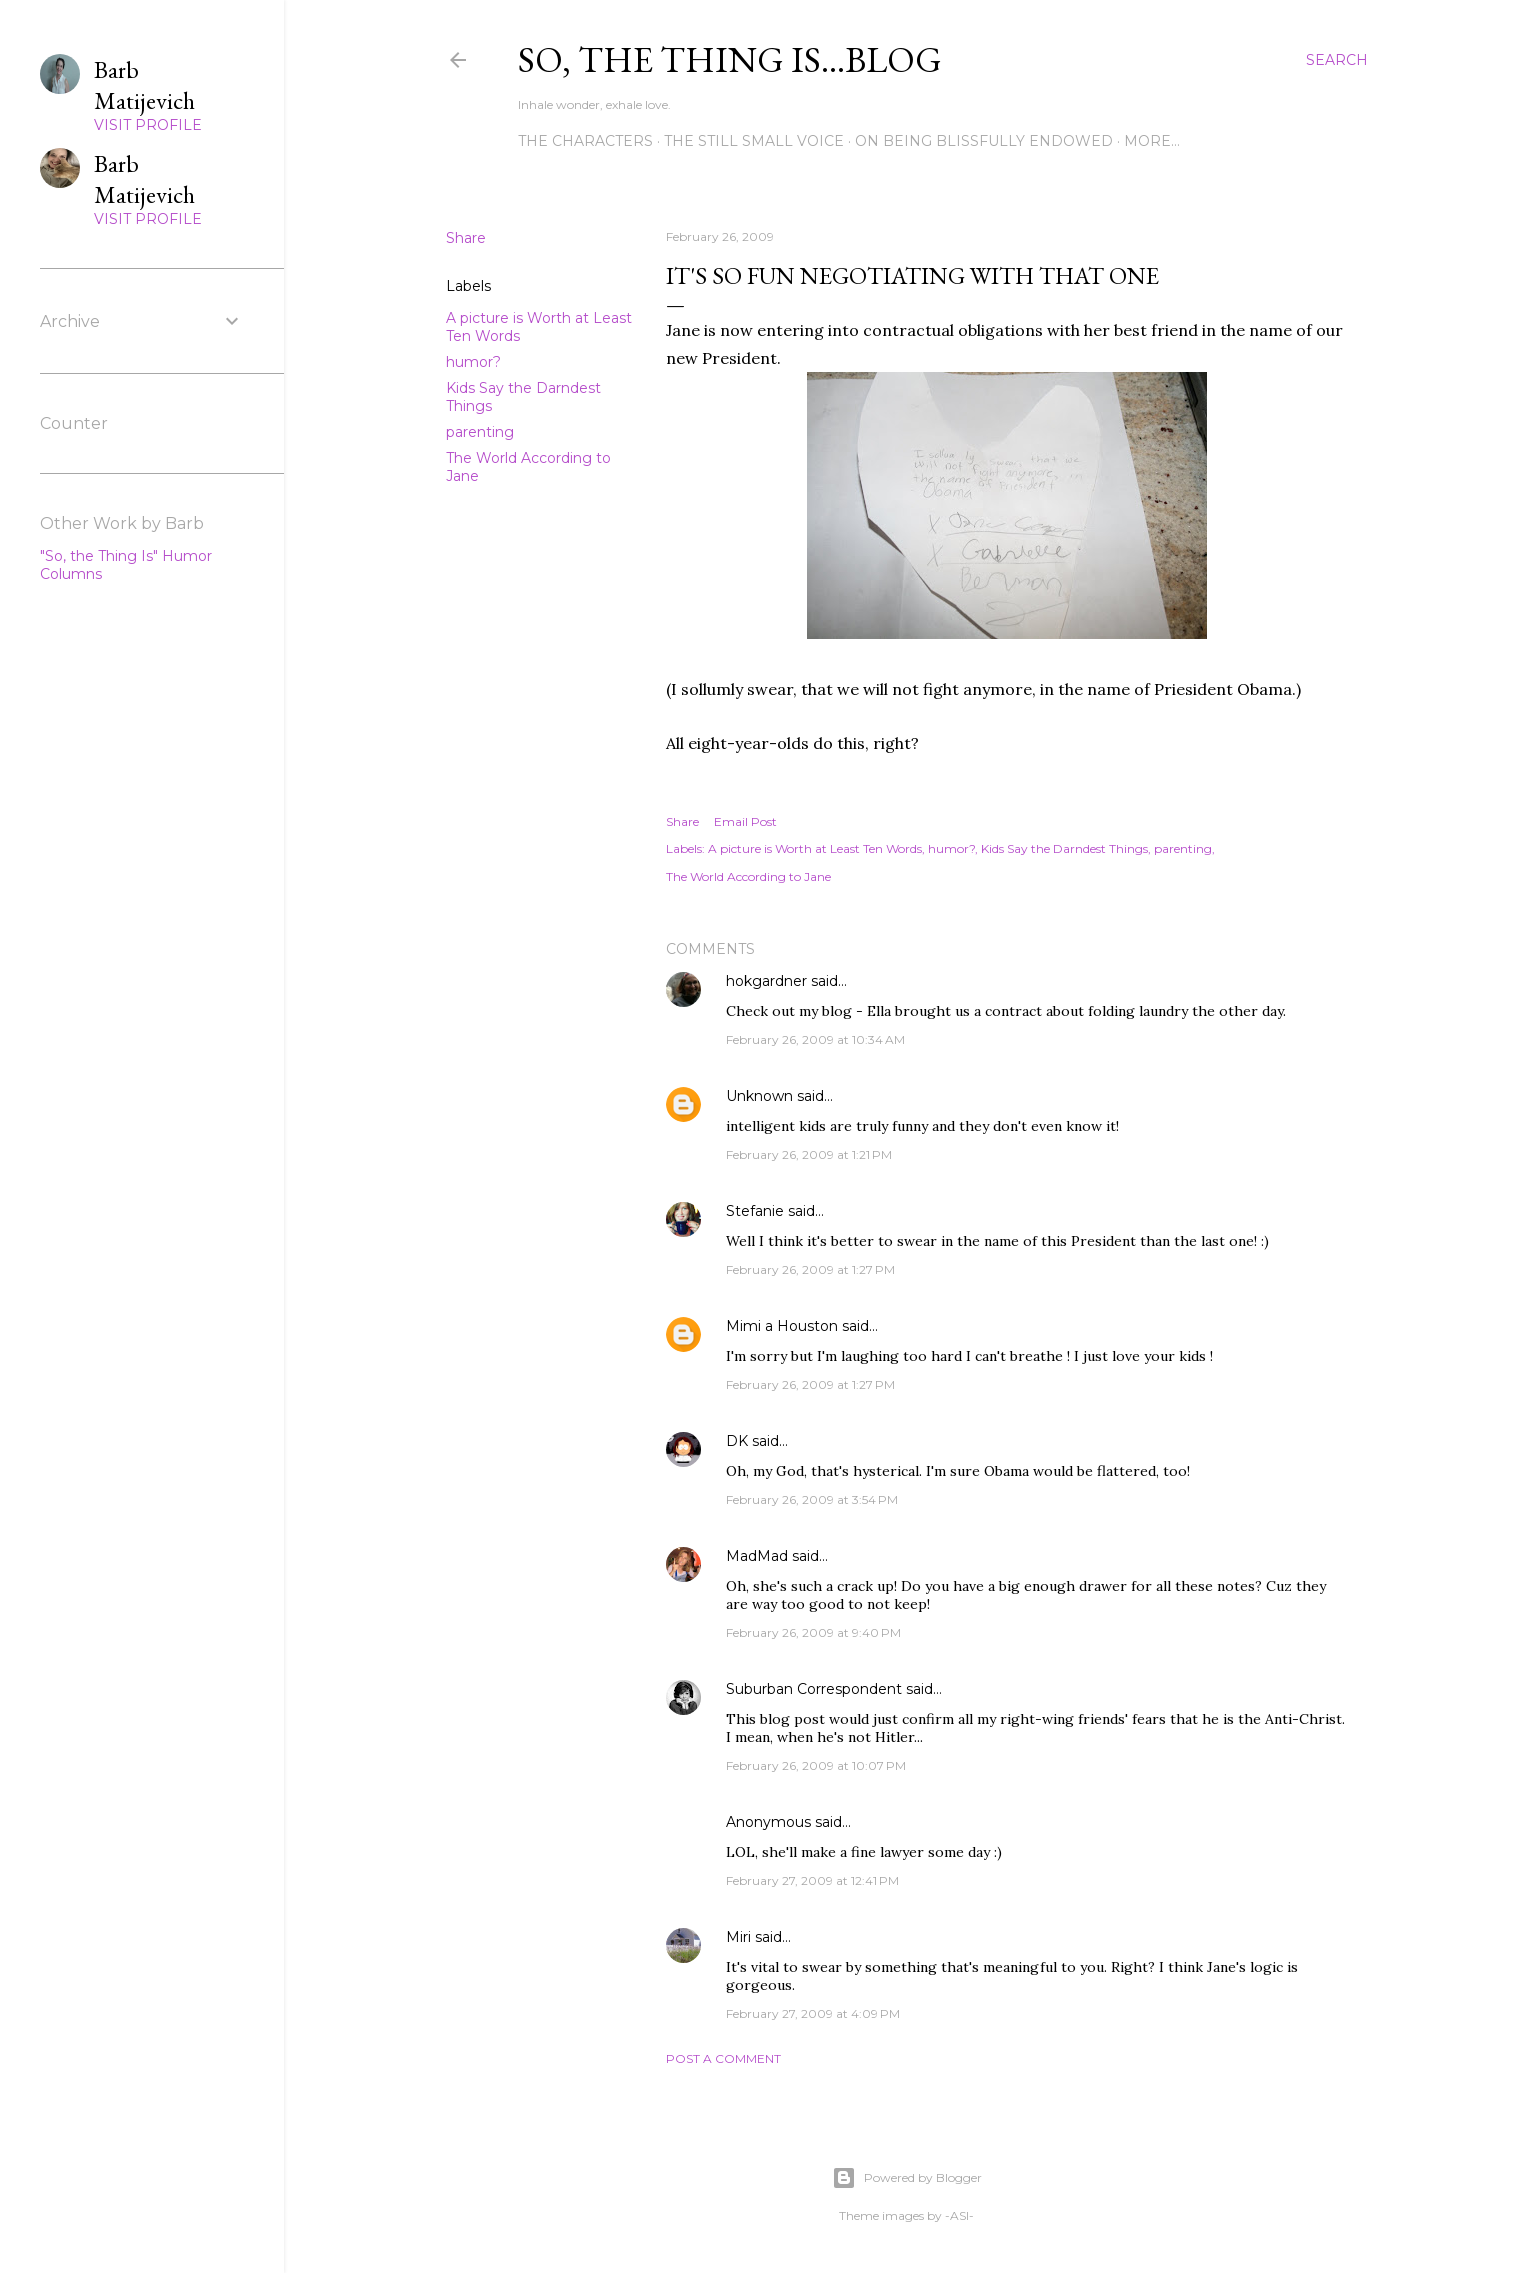 The height and width of the screenshot is (2273, 1529). Describe the element at coordinates (814, 1689) in the screenshot. I see `Suburban Correspondent` at that location.